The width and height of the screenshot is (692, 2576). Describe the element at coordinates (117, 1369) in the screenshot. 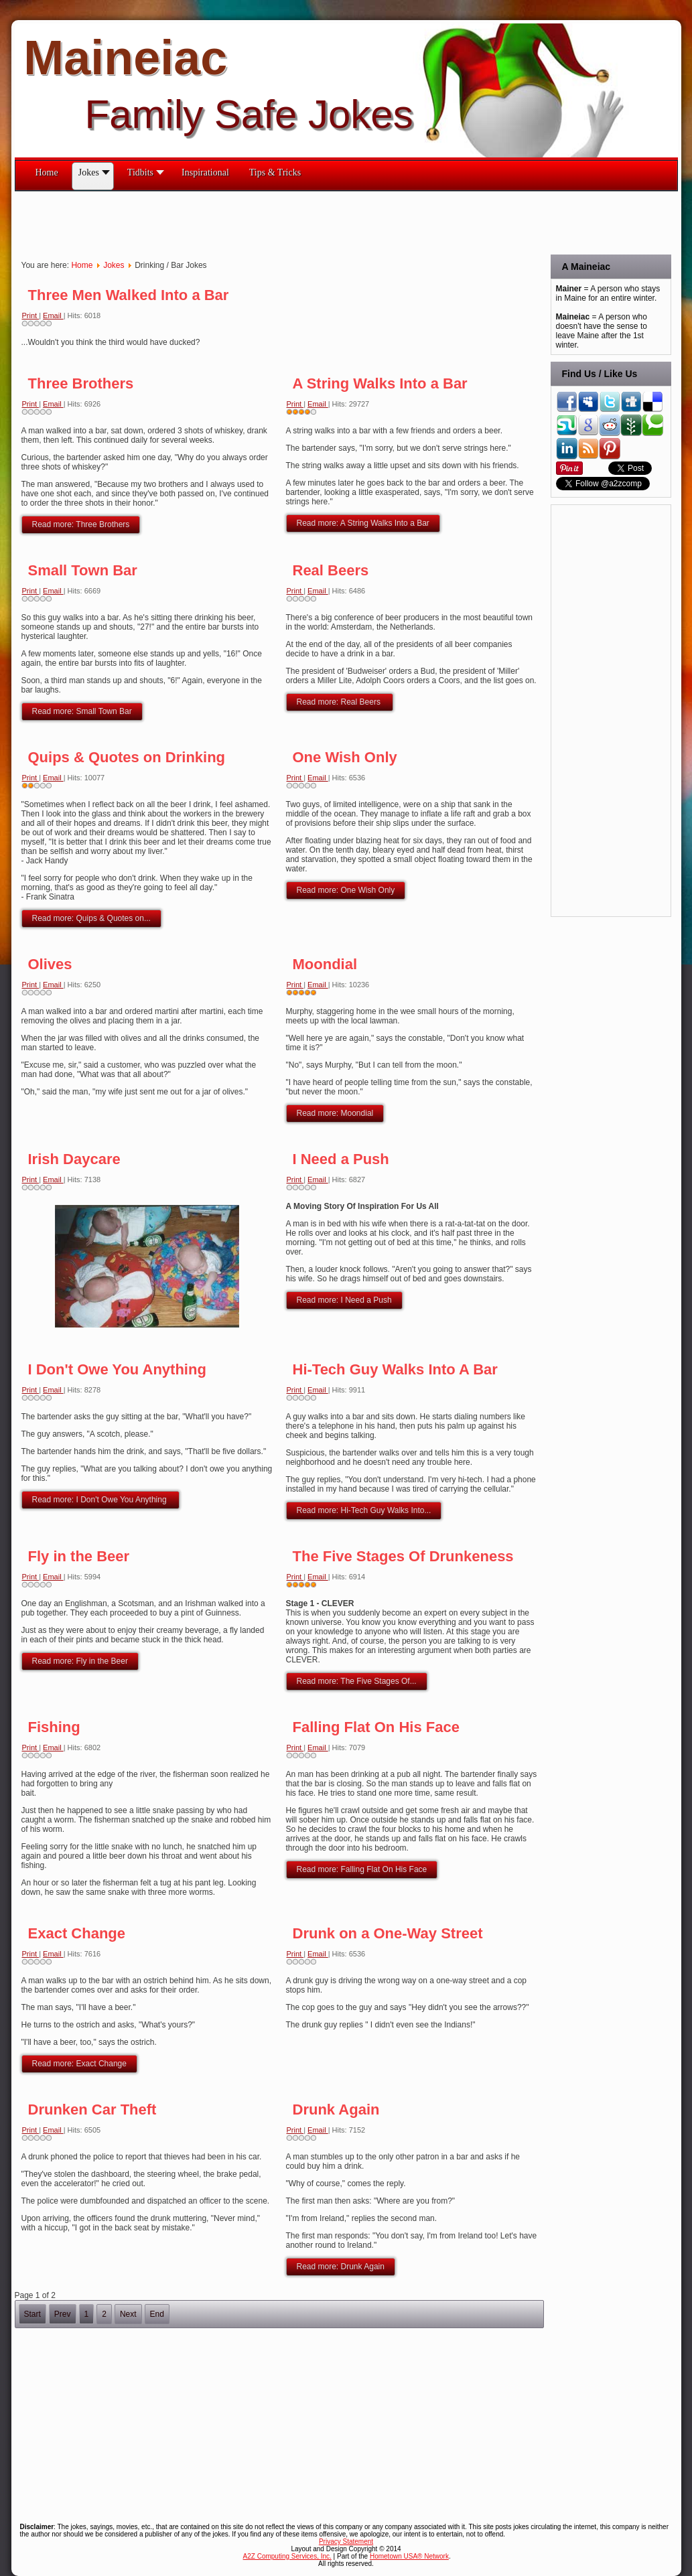

I see `I Don't Owe You Anything` at that location.